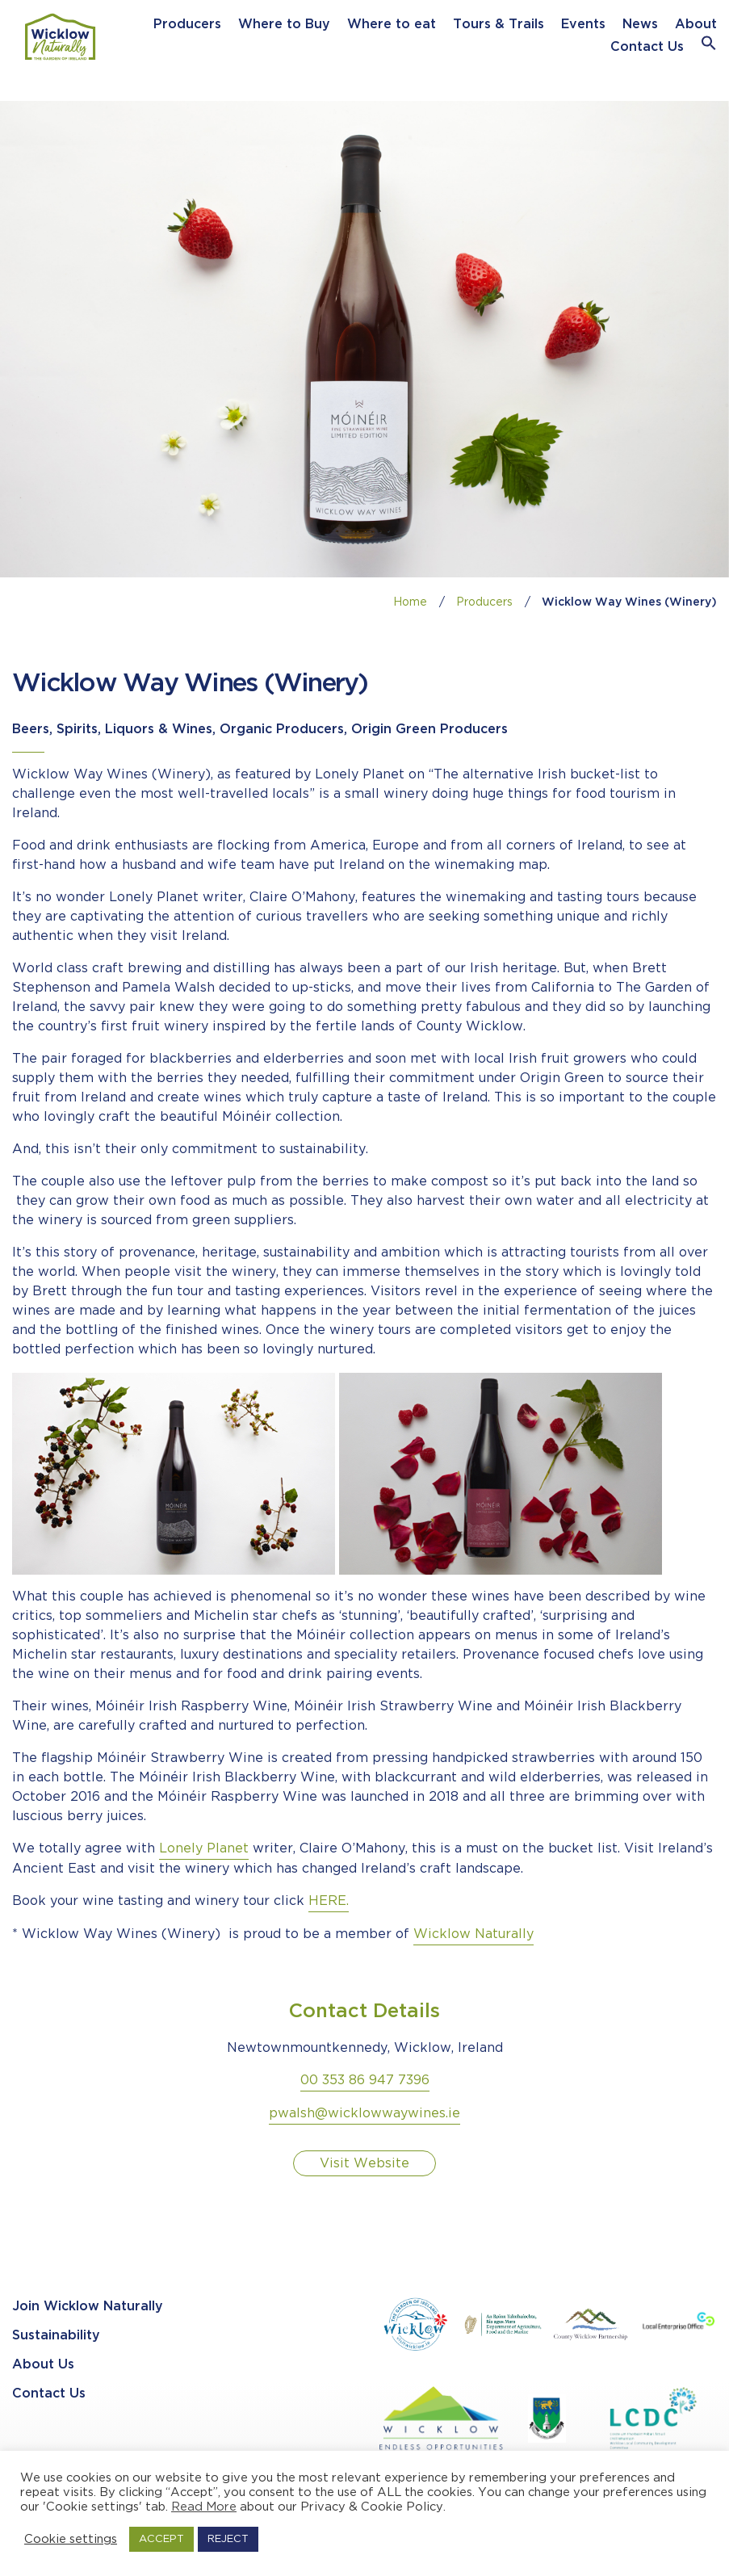 The width and height of the screenshot is (729, 2576). What do you see at coordinates (284, 25) in the screenshot?
I see `Where to Buy` at bounding box center [284, 25].